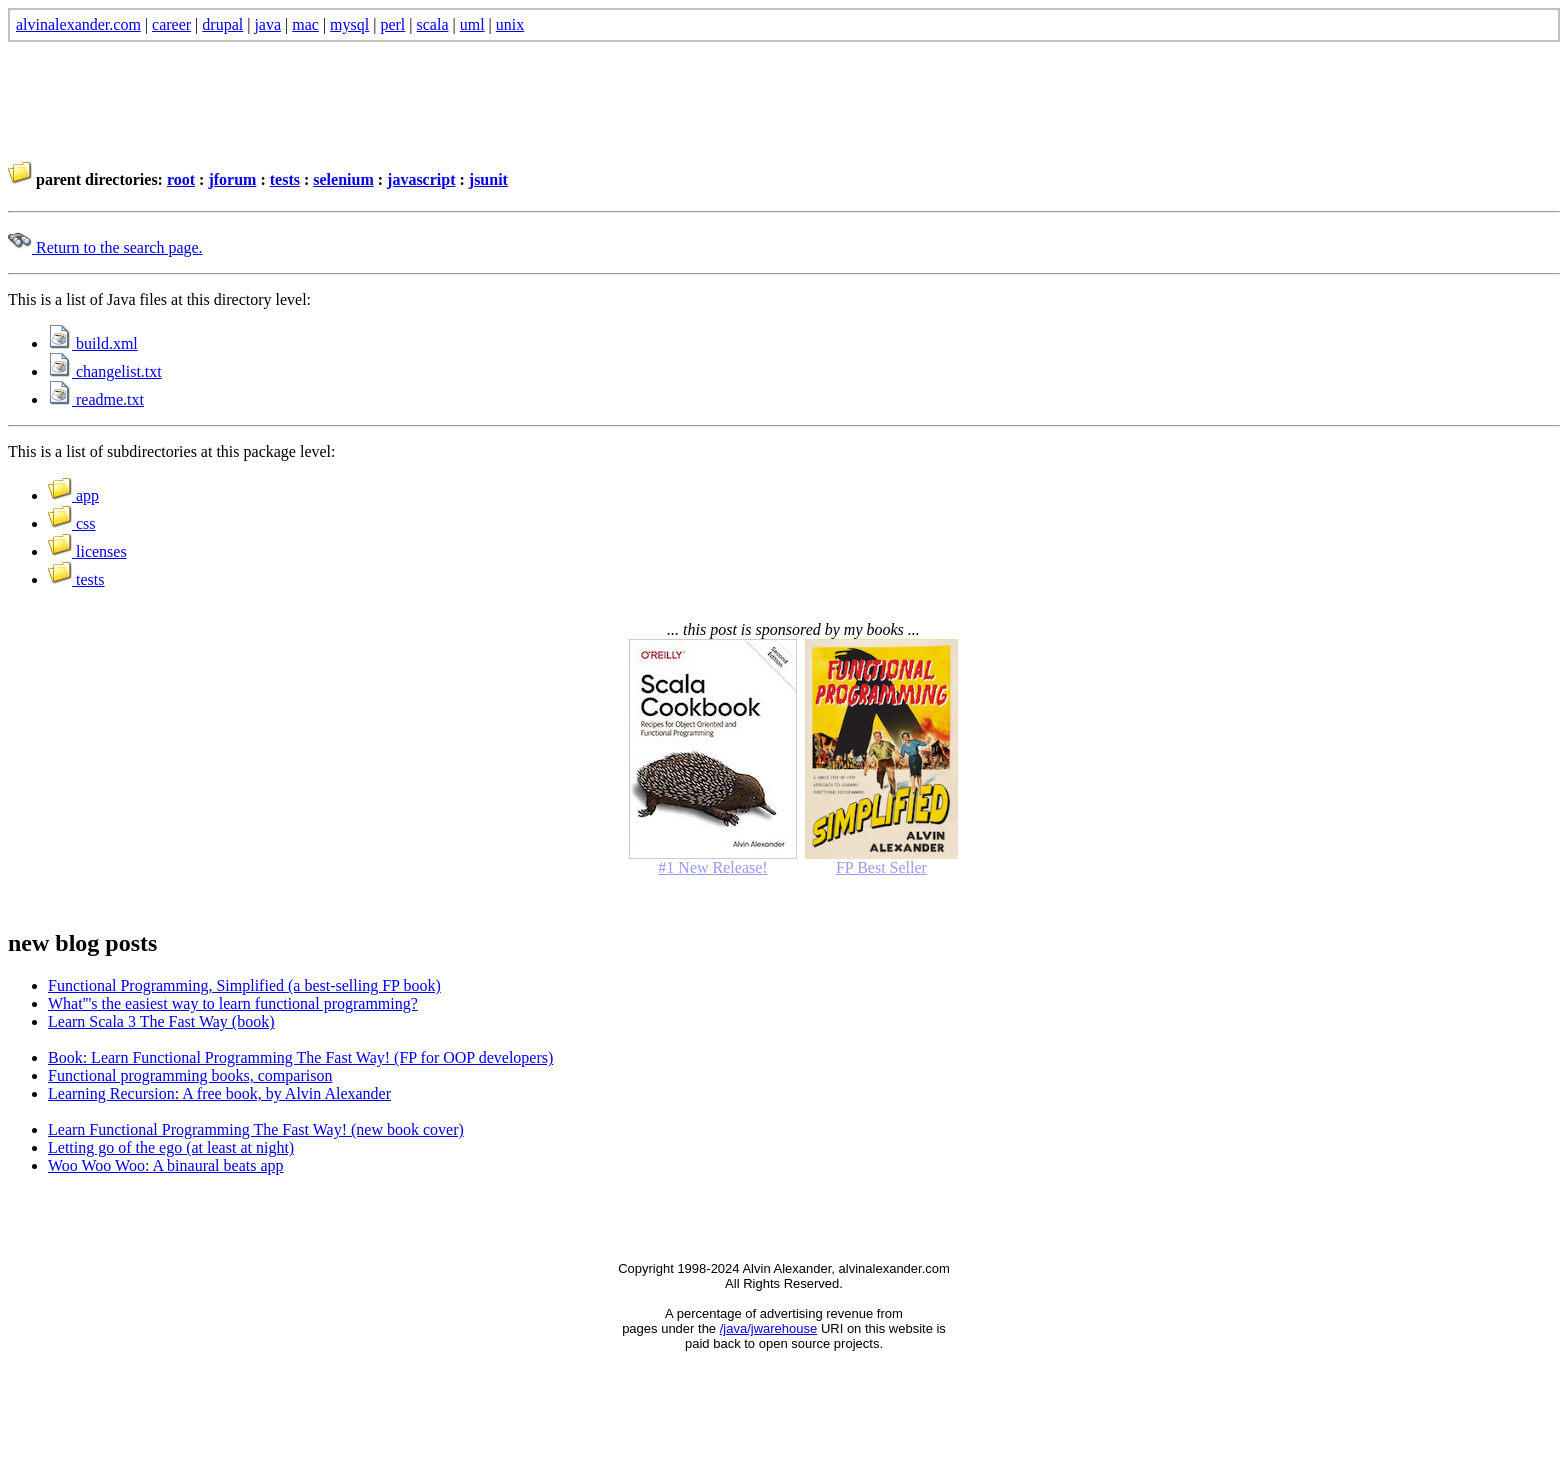 This screenshot has width=1568, height=1475. I want to click on Functional programming books, comparison, so click(190, 1075).